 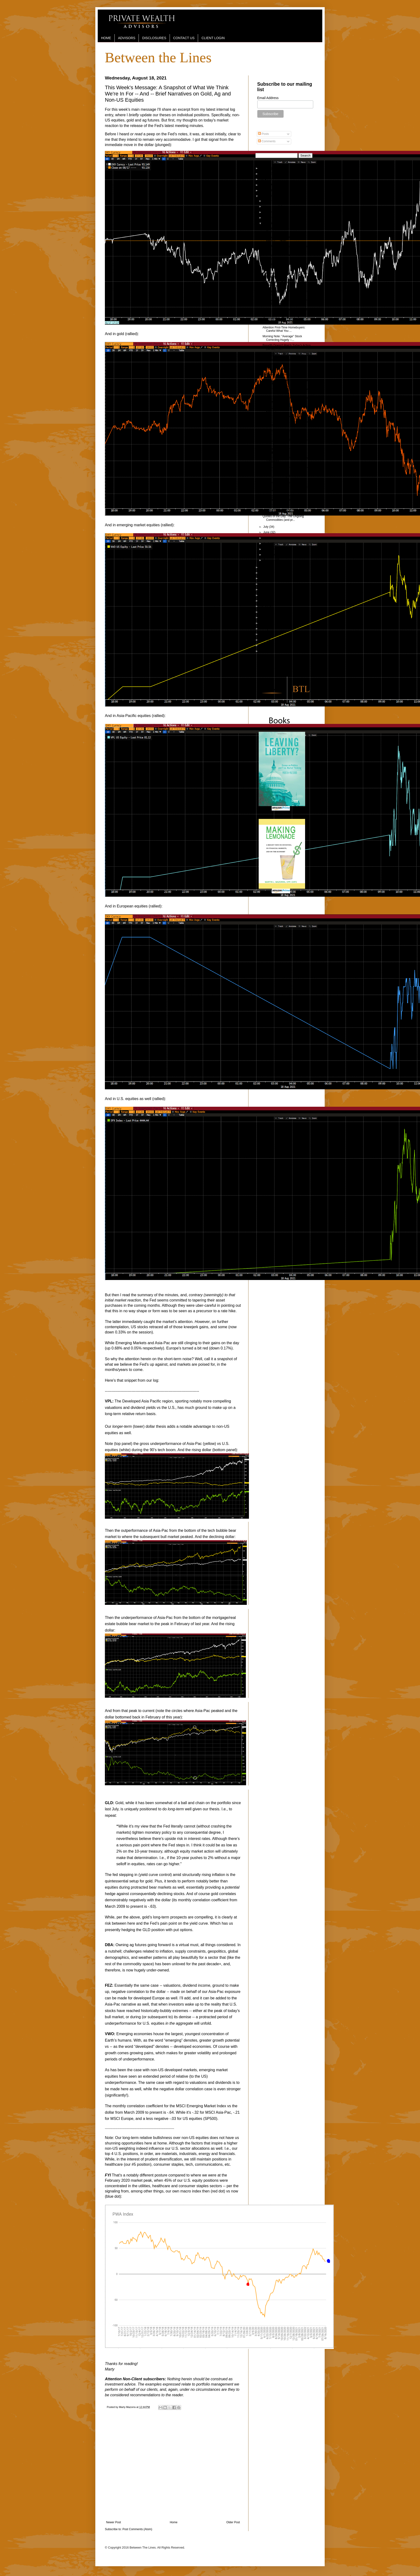 I want to click on 1998, so click(x=263, y=651).